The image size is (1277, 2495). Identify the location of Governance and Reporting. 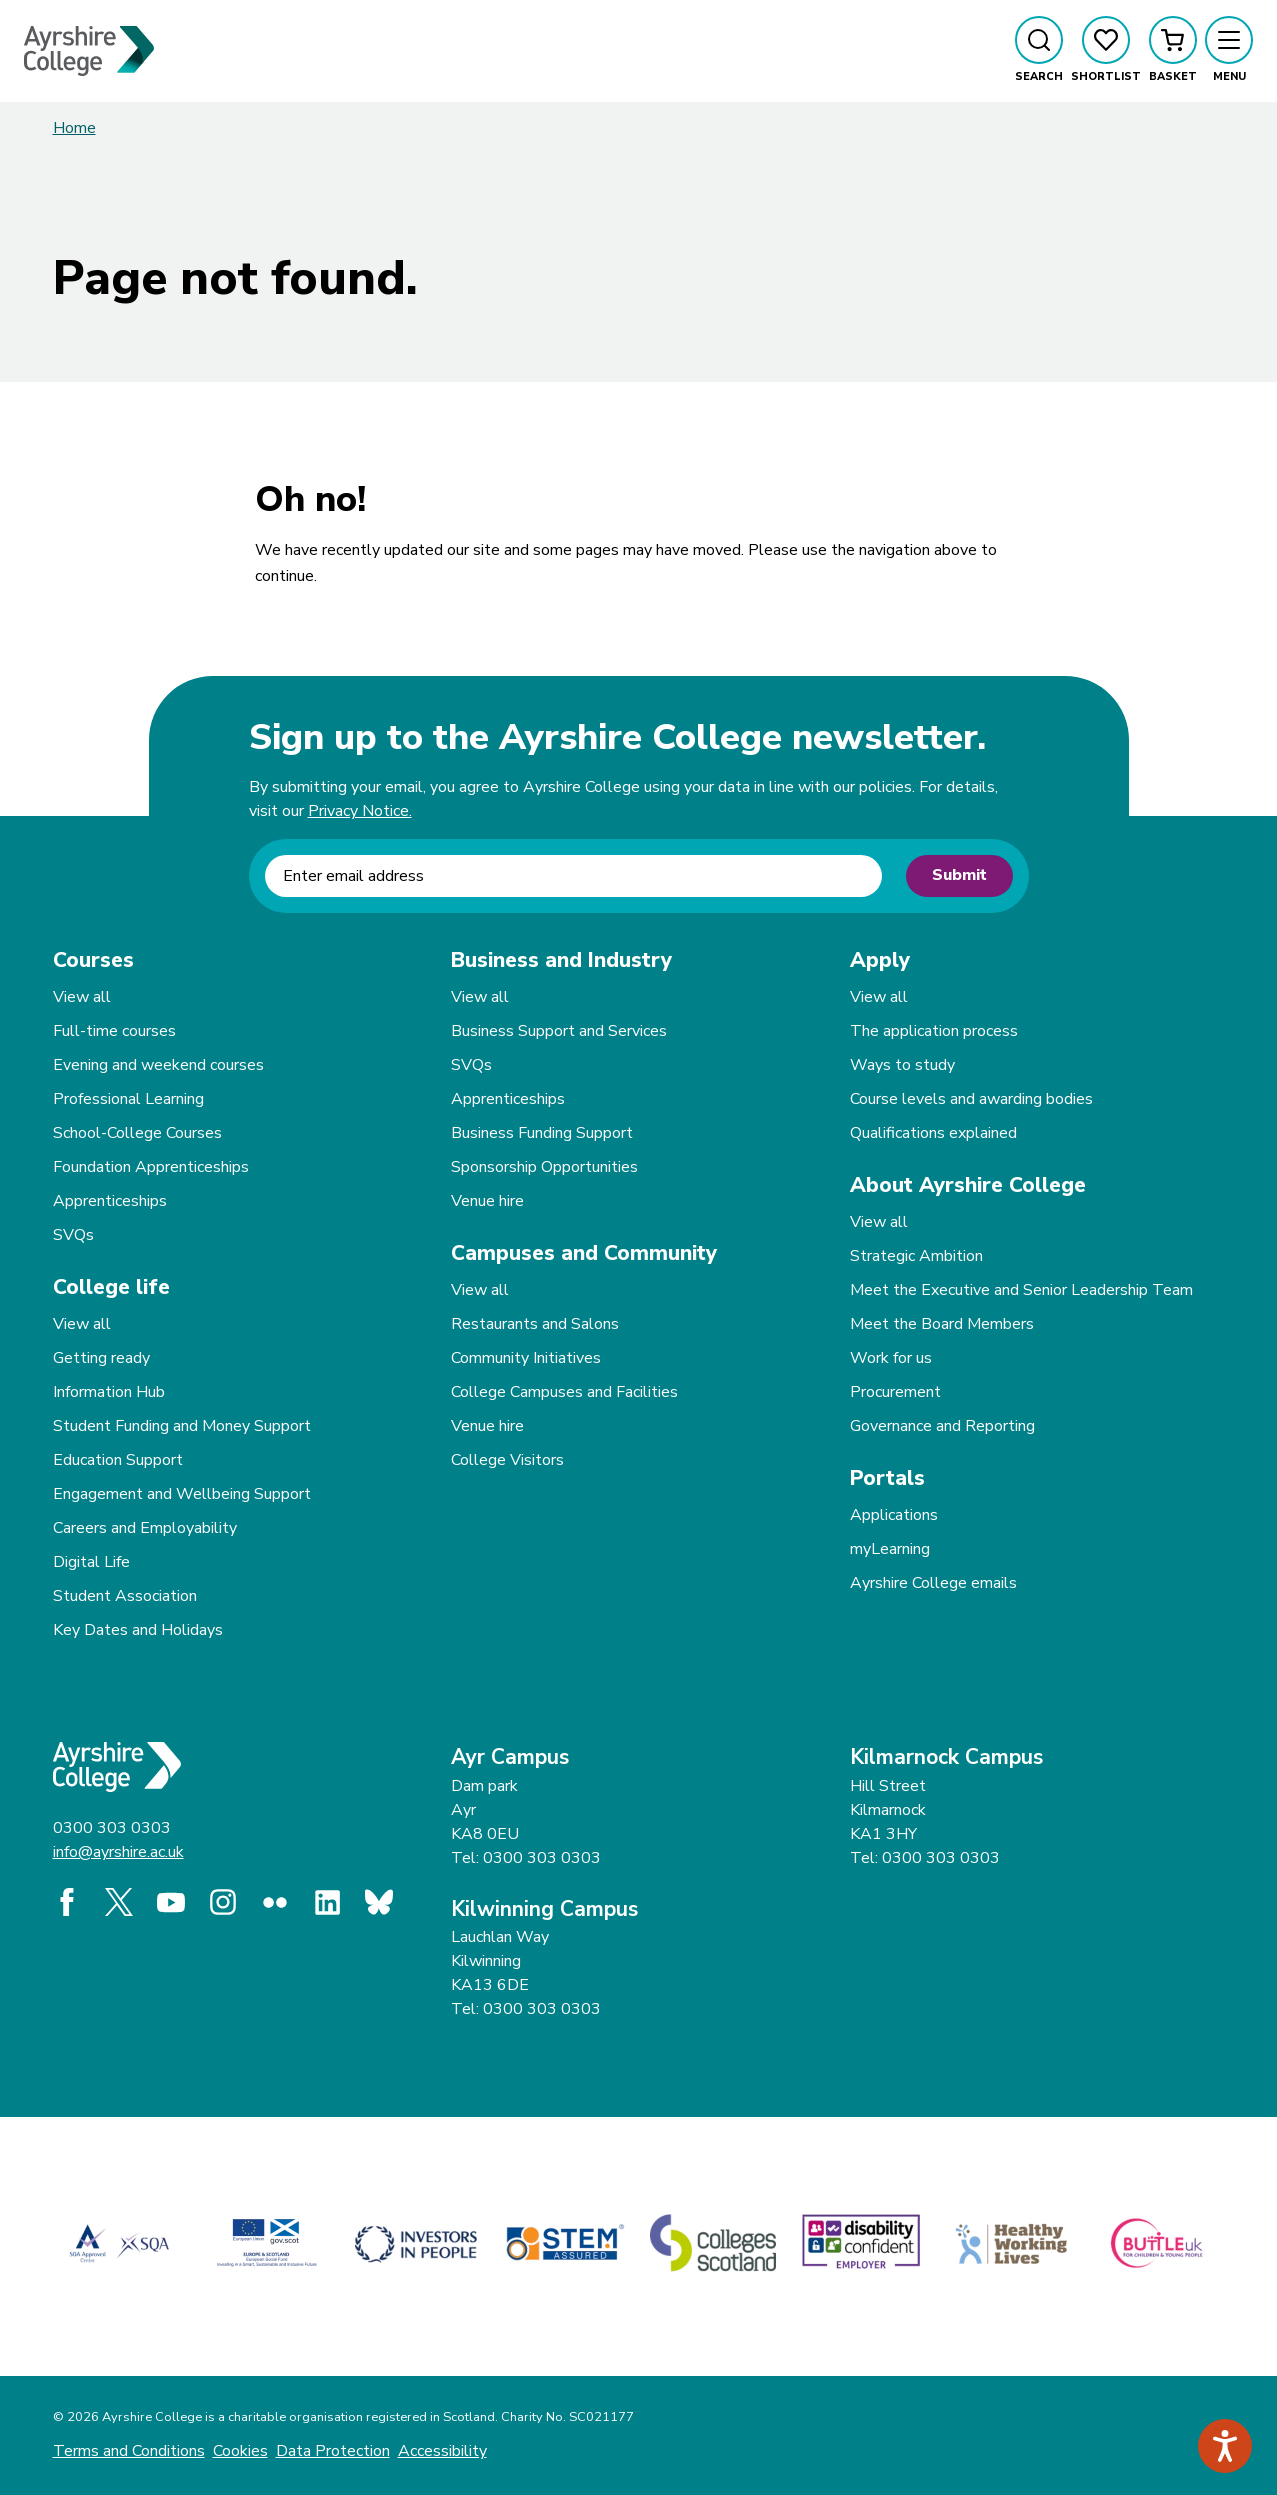
(942, 1426).